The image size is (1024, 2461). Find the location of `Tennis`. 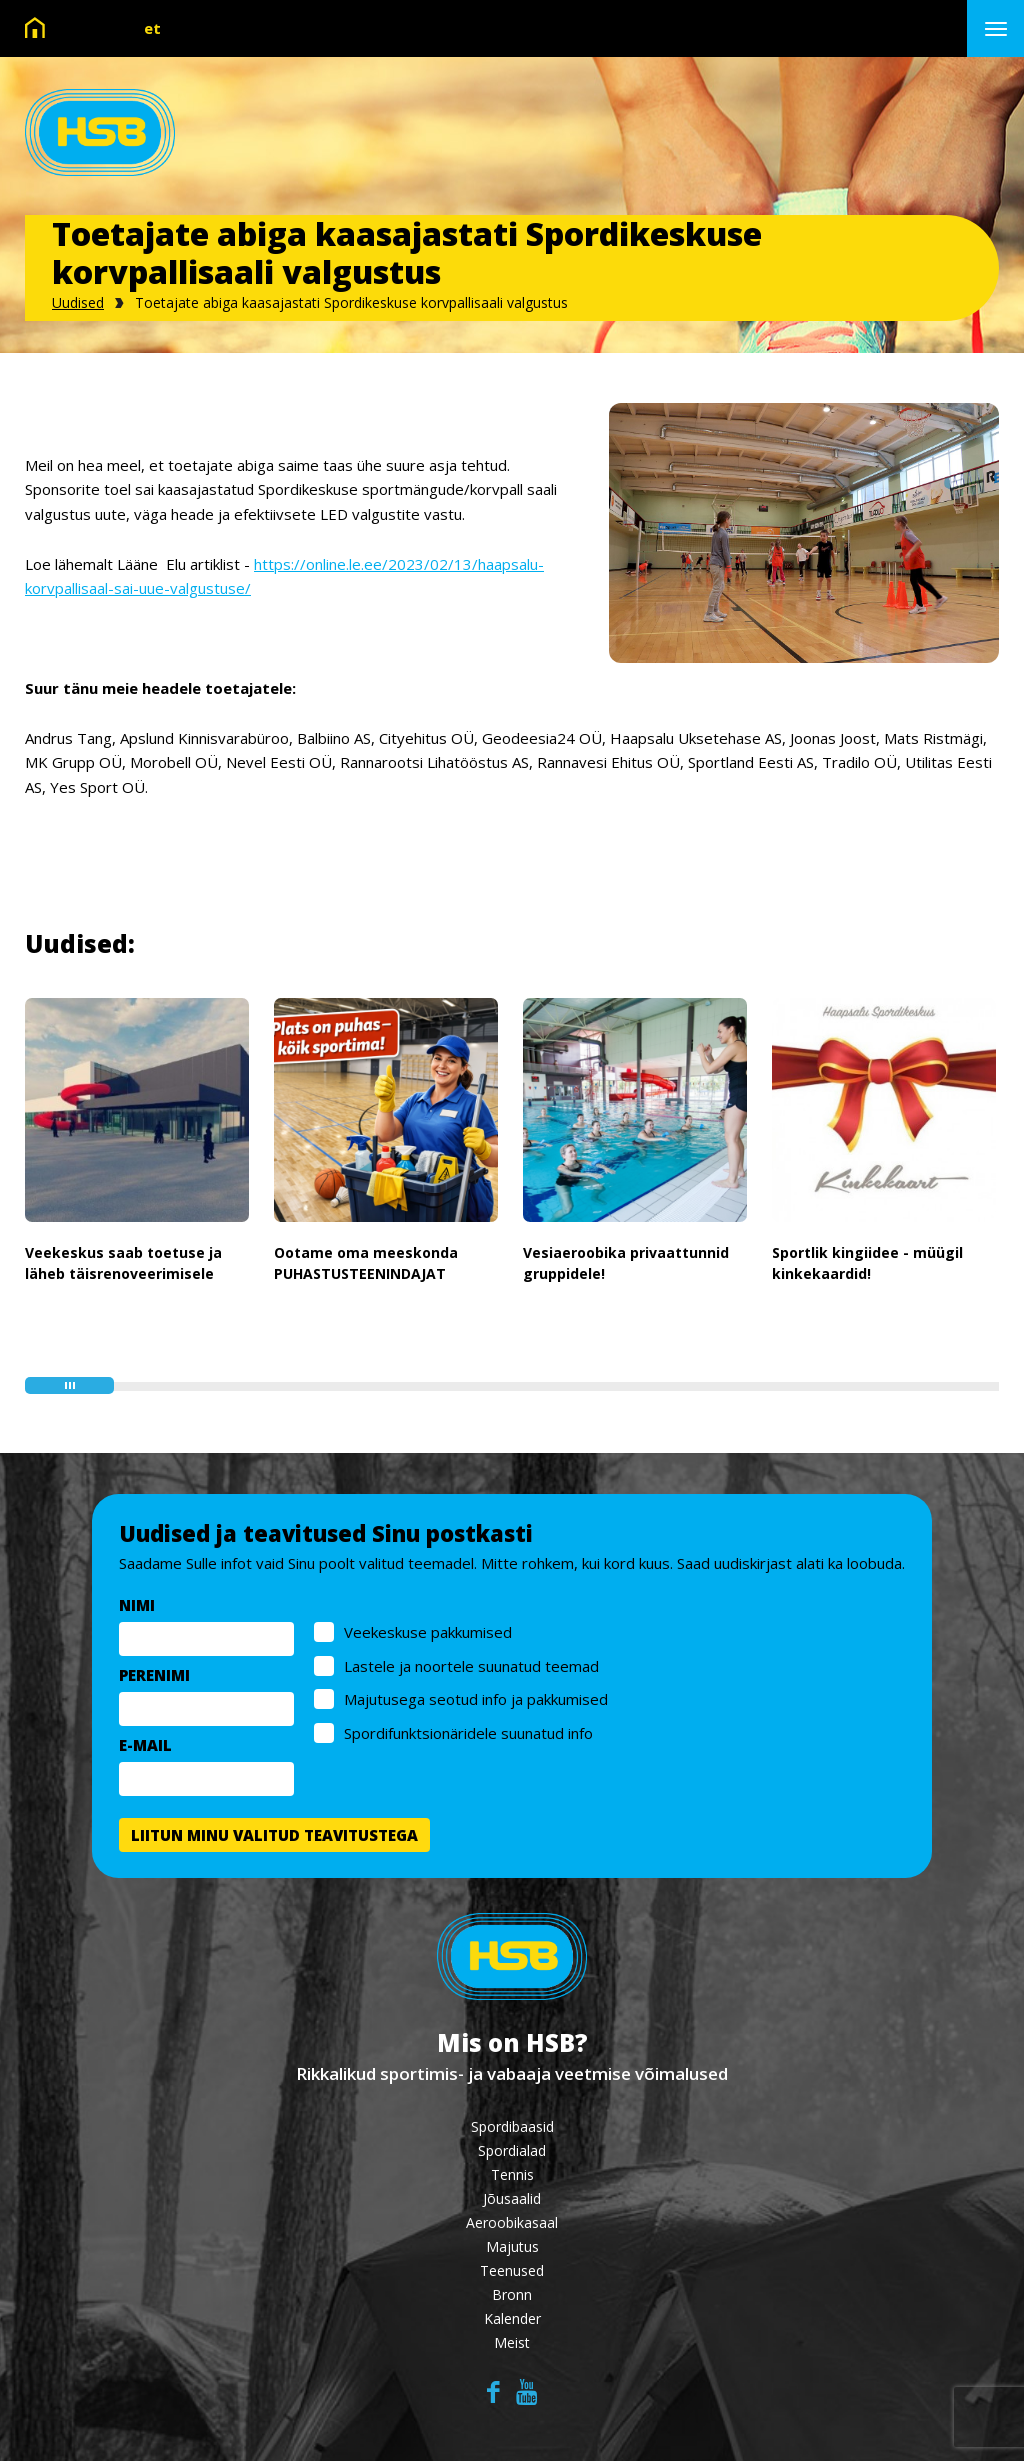

Tennis is located at coordinates (512, 2174).